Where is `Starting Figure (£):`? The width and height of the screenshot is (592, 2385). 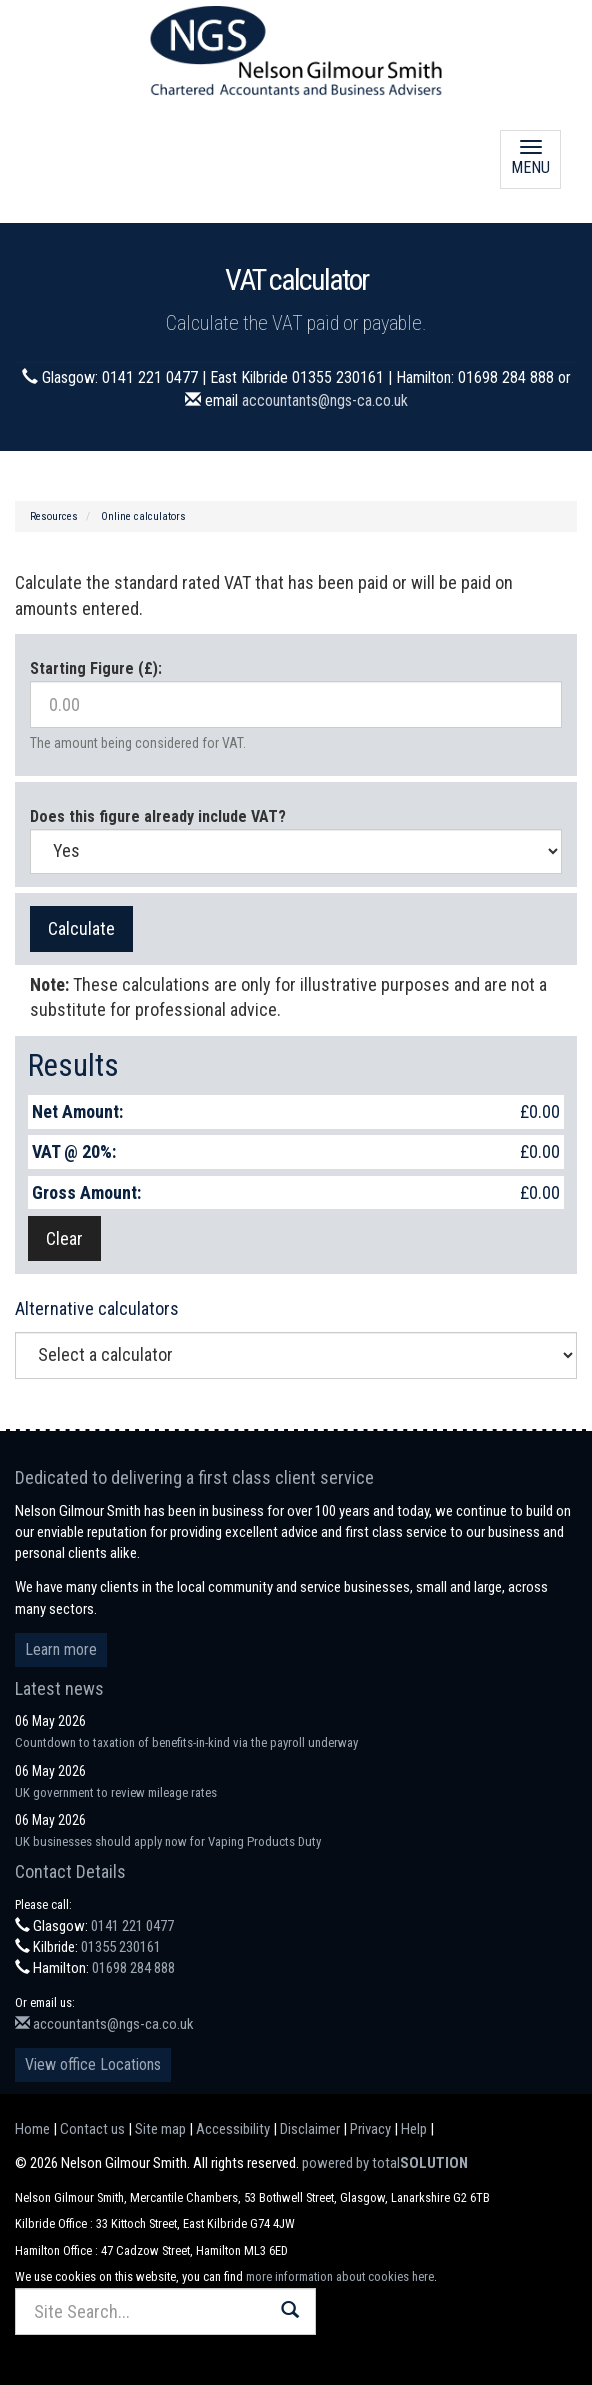
Starting Figure (£): is located at coordinates (96, 668).